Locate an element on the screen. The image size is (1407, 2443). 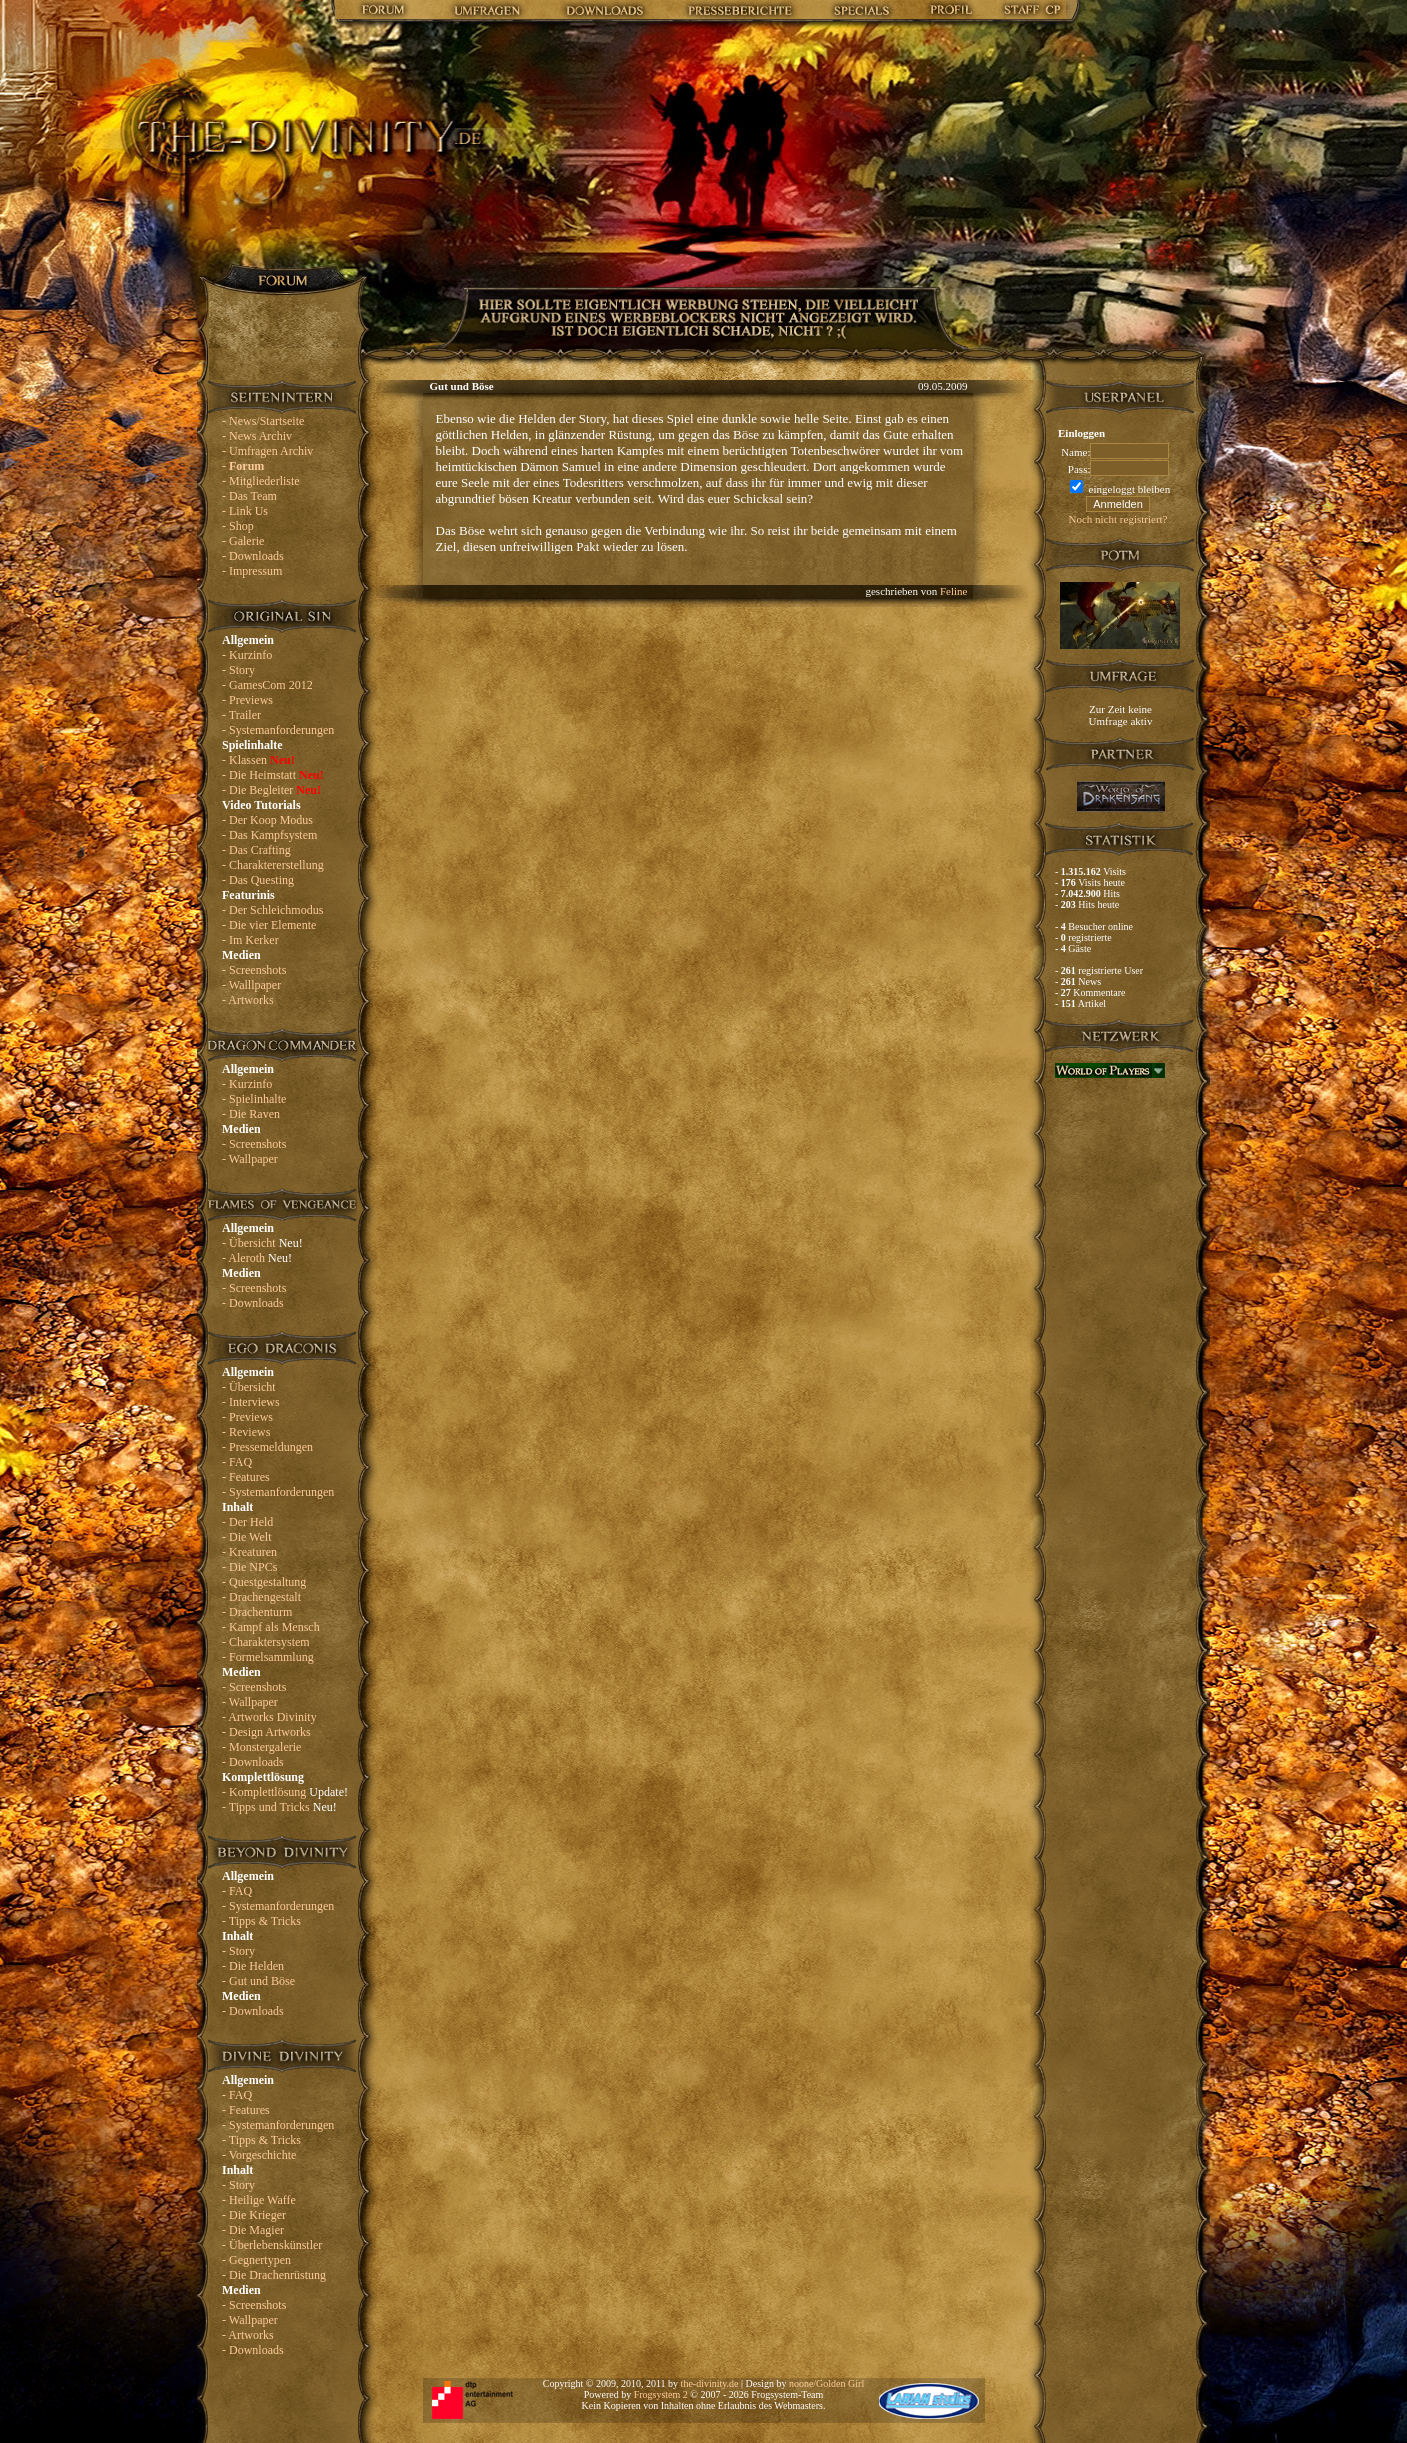
- Der Koop Modus is located at coordinates (267, 820).